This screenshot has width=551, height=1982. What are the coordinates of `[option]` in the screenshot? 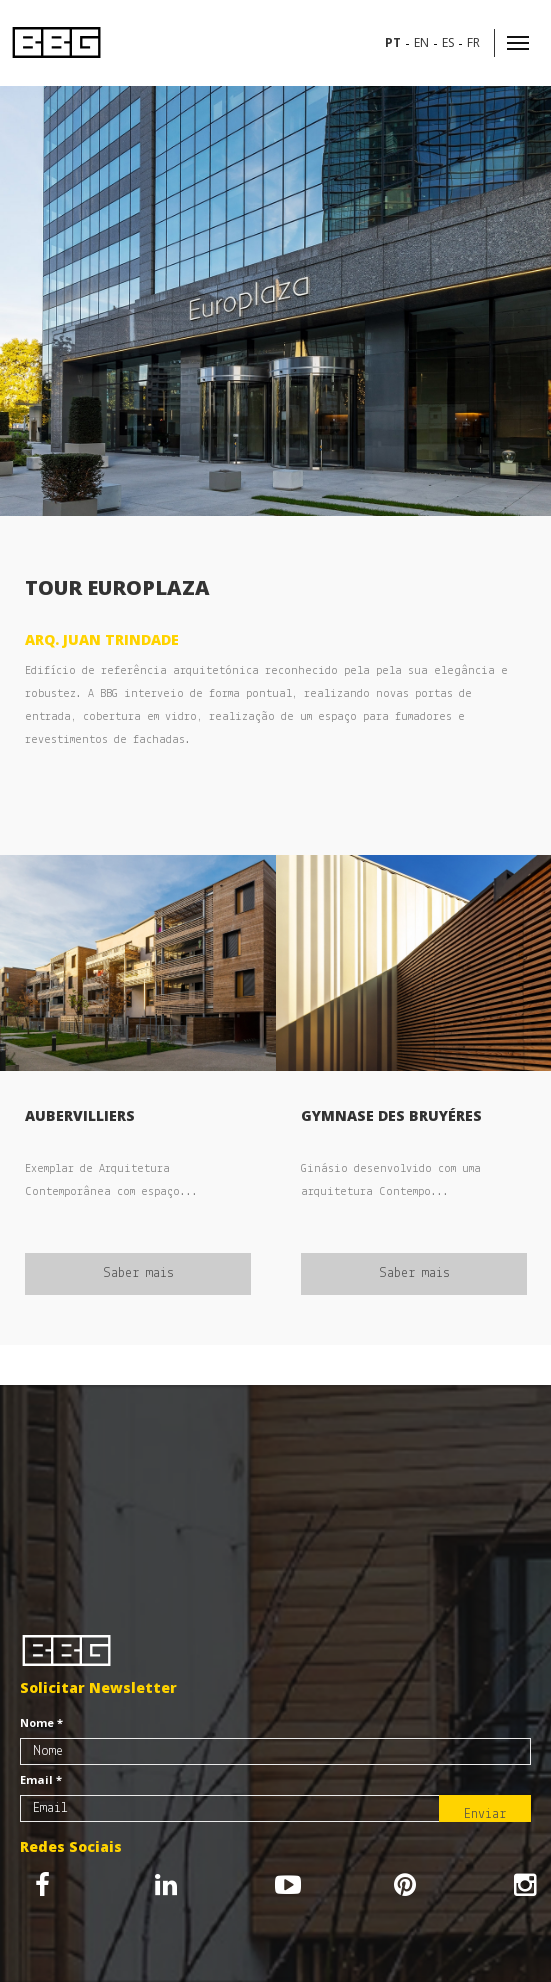 It's located at (275, 301).